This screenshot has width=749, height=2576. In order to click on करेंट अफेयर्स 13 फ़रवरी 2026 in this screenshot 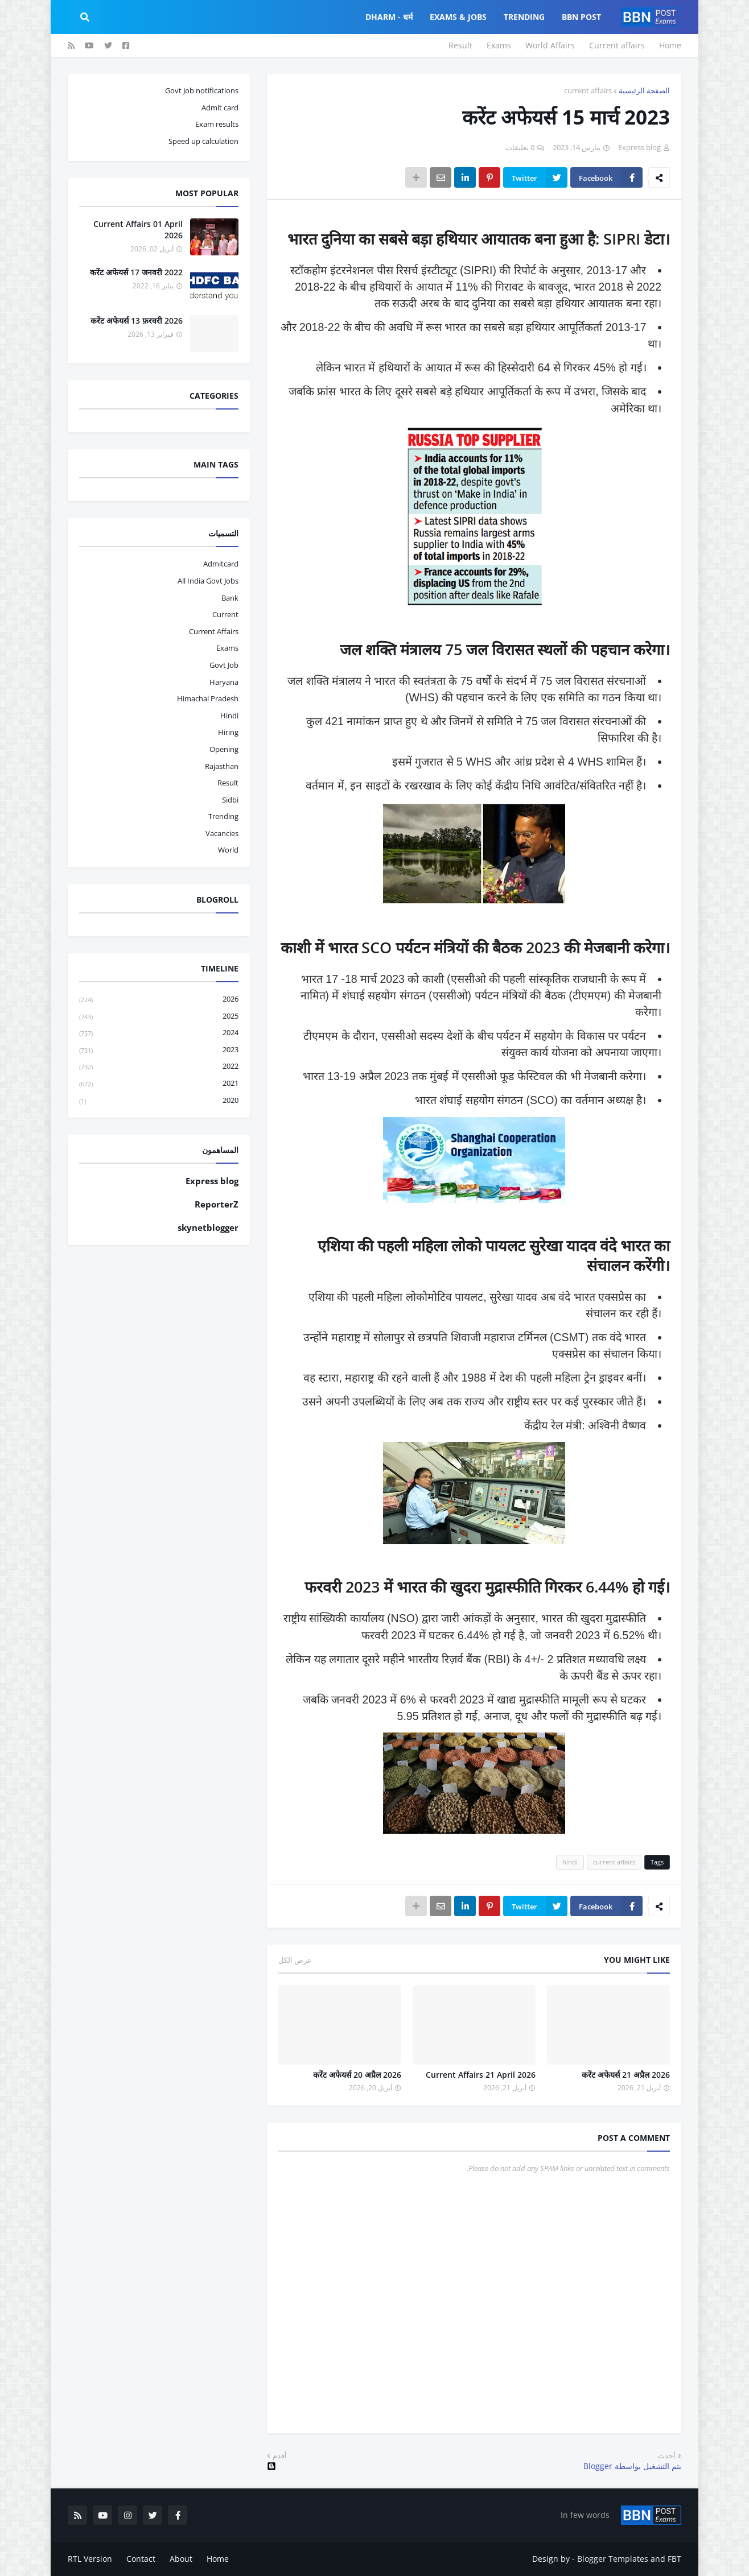, I will do `click(136, 320)`.